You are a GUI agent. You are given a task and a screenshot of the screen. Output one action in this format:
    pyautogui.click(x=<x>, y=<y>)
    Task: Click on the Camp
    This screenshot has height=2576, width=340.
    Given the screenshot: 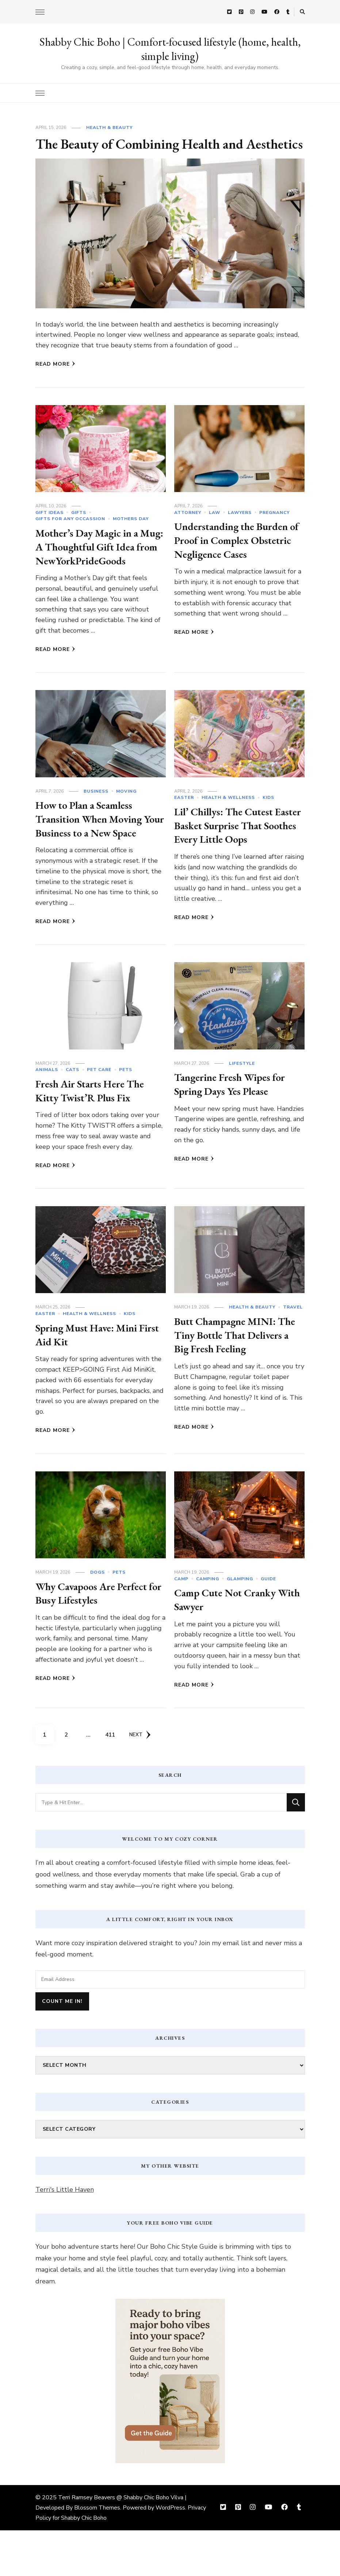 What is the action you would take?
    pyautogui.click(x=181, y=1624)
    